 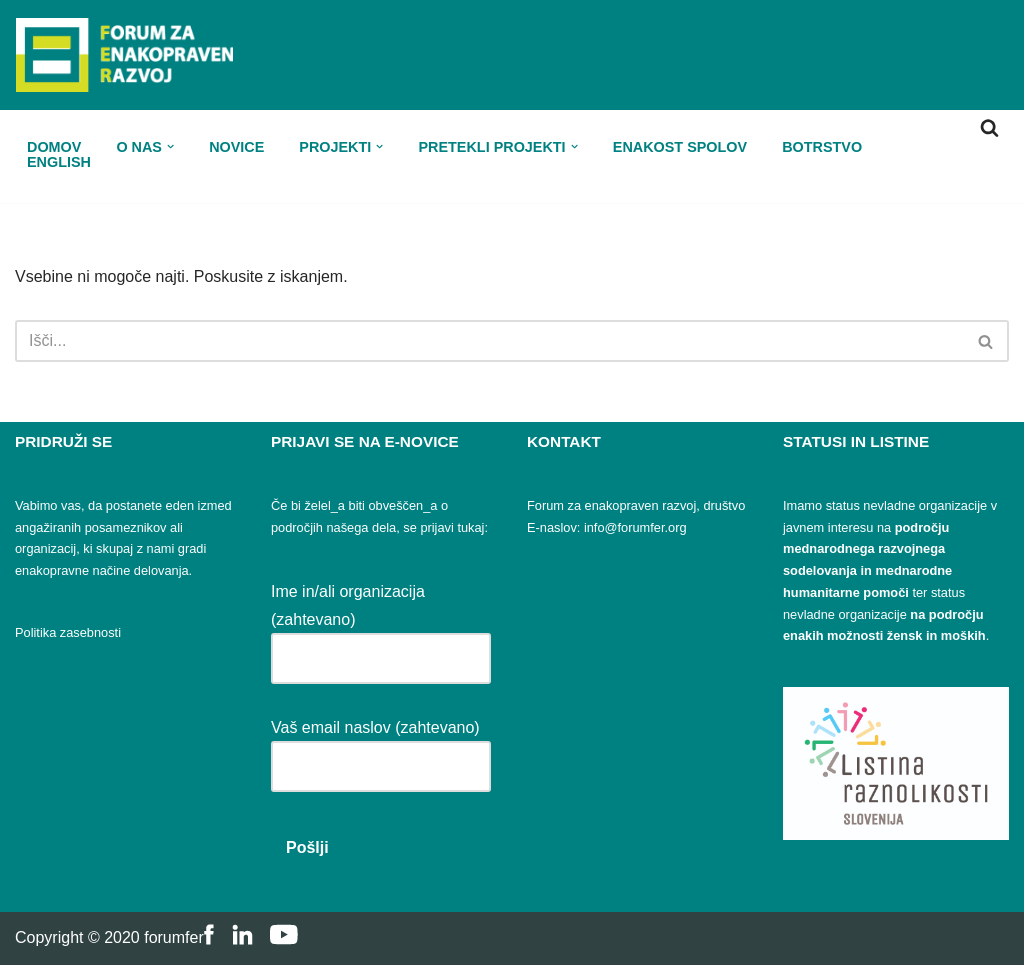 What do you see at coordinates (124, 55) in the screenshot?
I see `[FER Forum za enakopraven razvoj]` at bounding box center [124, 55].